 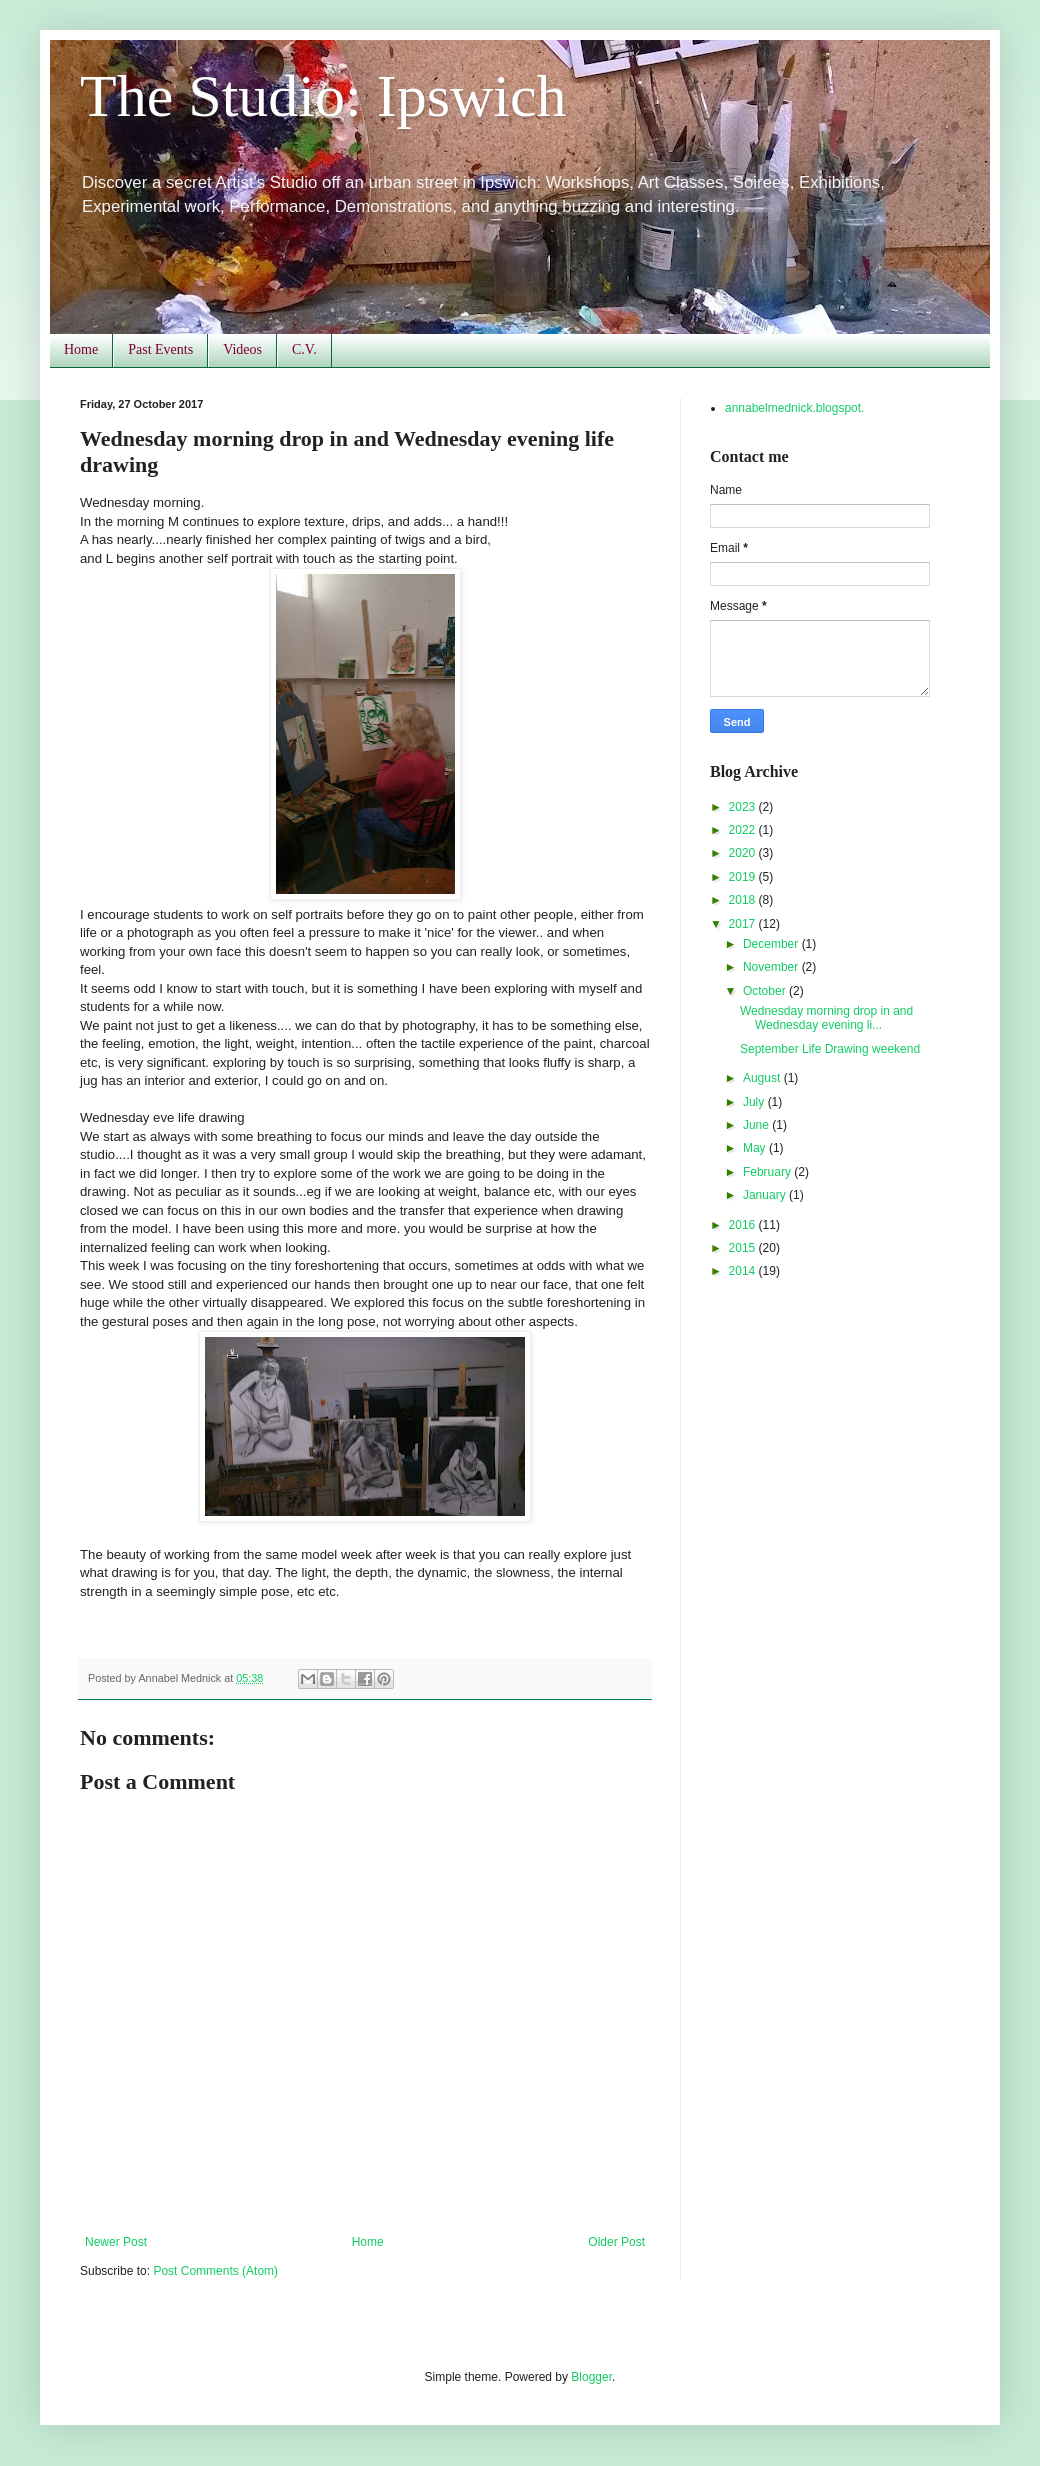 What do you see at coordinates (744, 1225) in the screenshot?
I see `2016` at bounding box center [744, 1225].